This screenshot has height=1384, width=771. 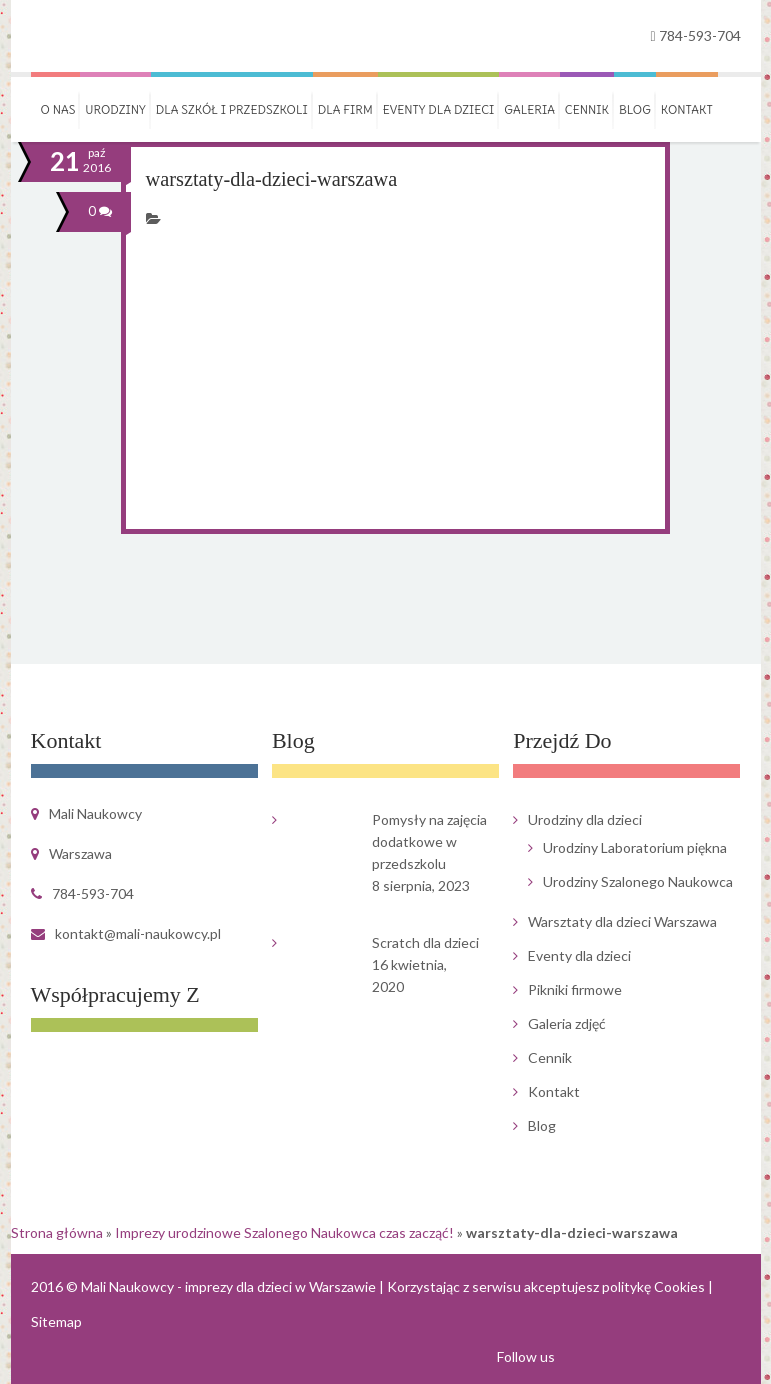 I want to click on Warsztaty dla dzieci Warszawa, so click(x=622, y=921).